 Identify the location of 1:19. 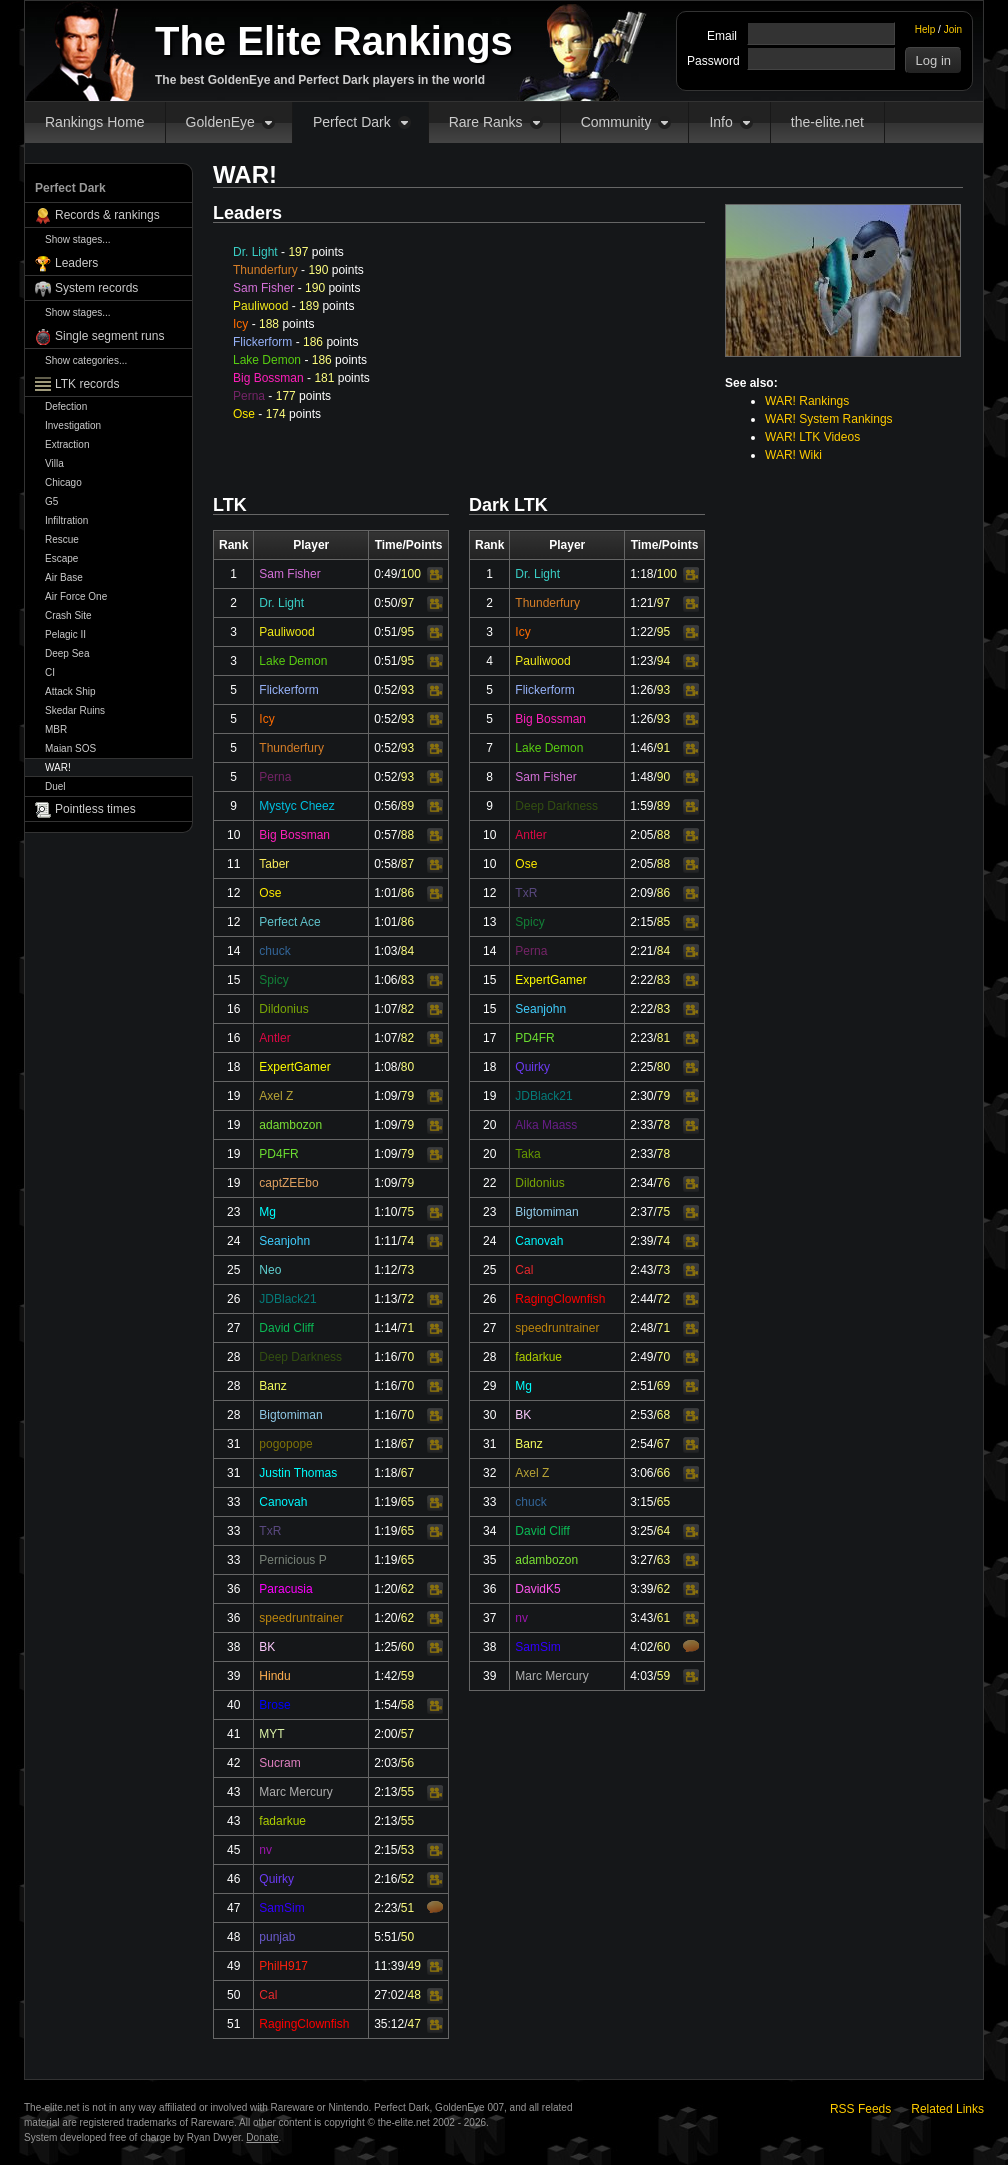
(385, 1502).